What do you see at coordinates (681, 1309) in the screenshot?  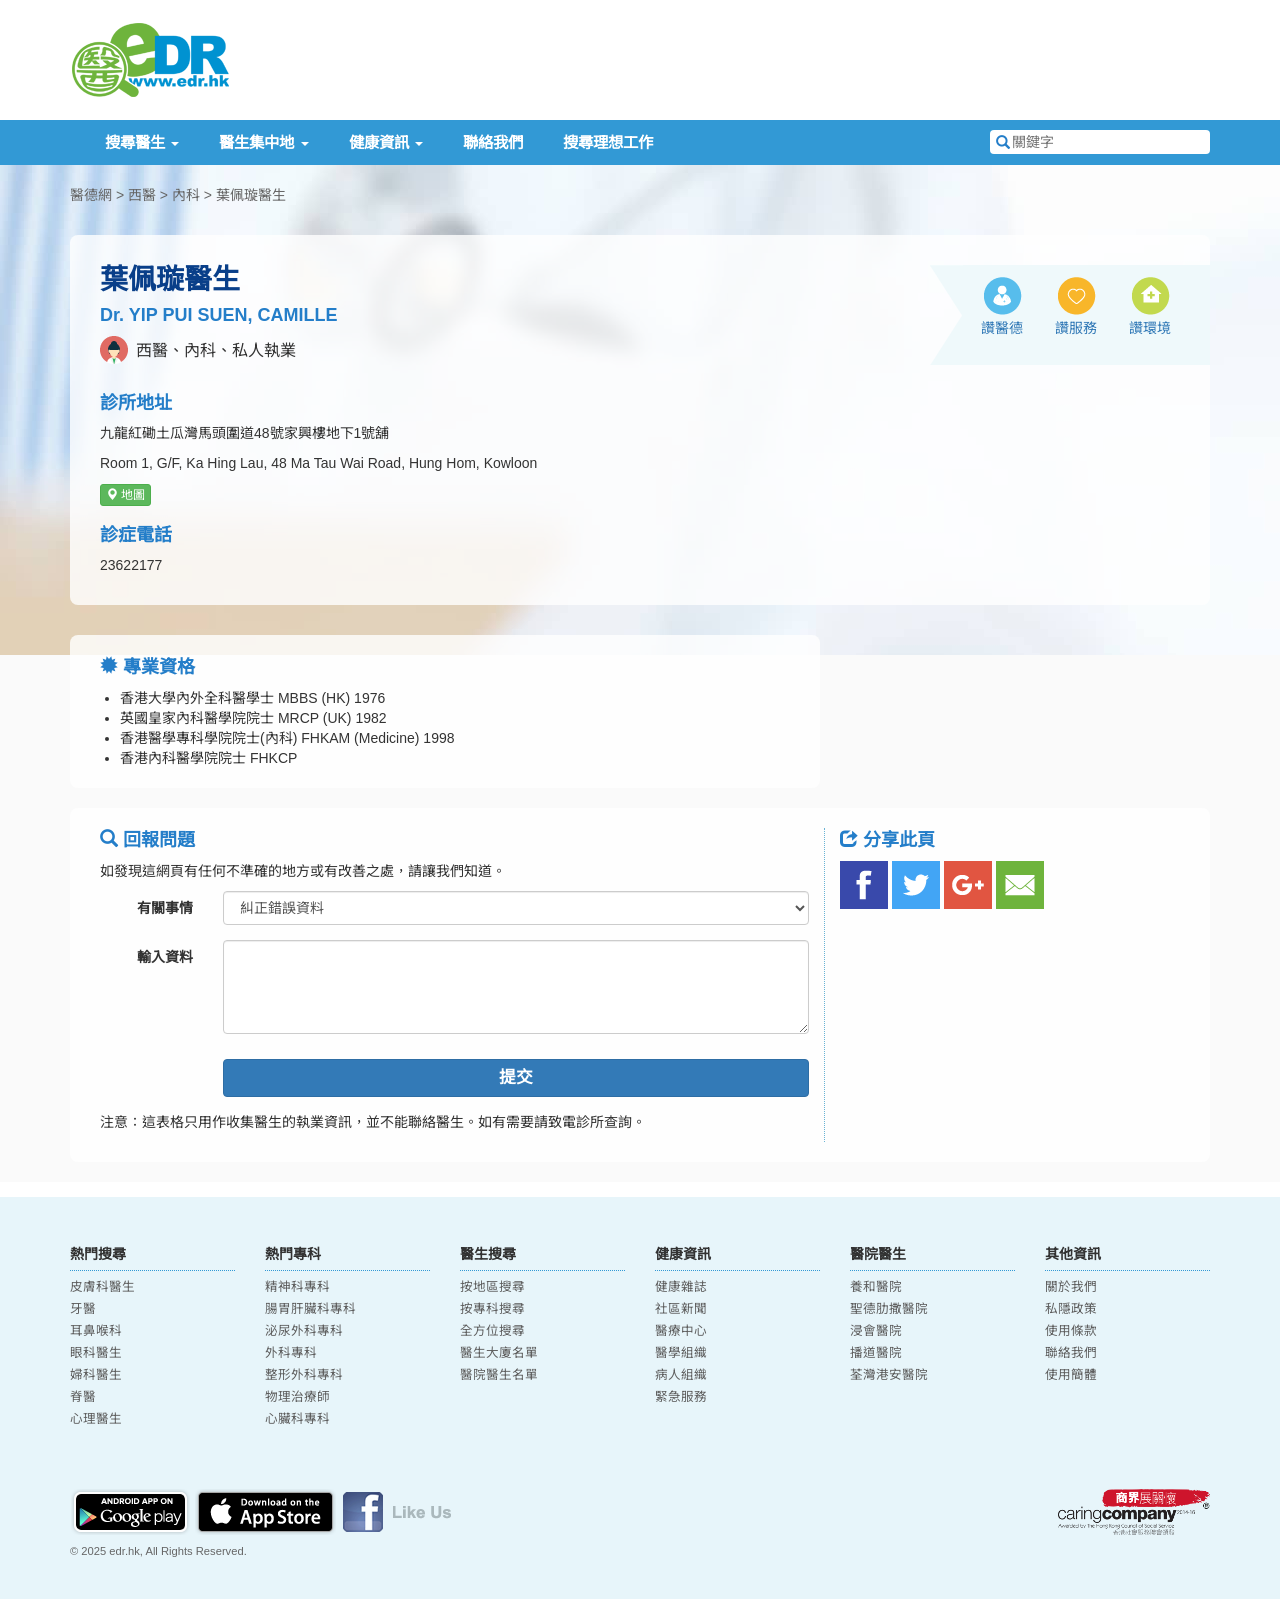 I see `社區新聞` at bounding box center [681, 1309].